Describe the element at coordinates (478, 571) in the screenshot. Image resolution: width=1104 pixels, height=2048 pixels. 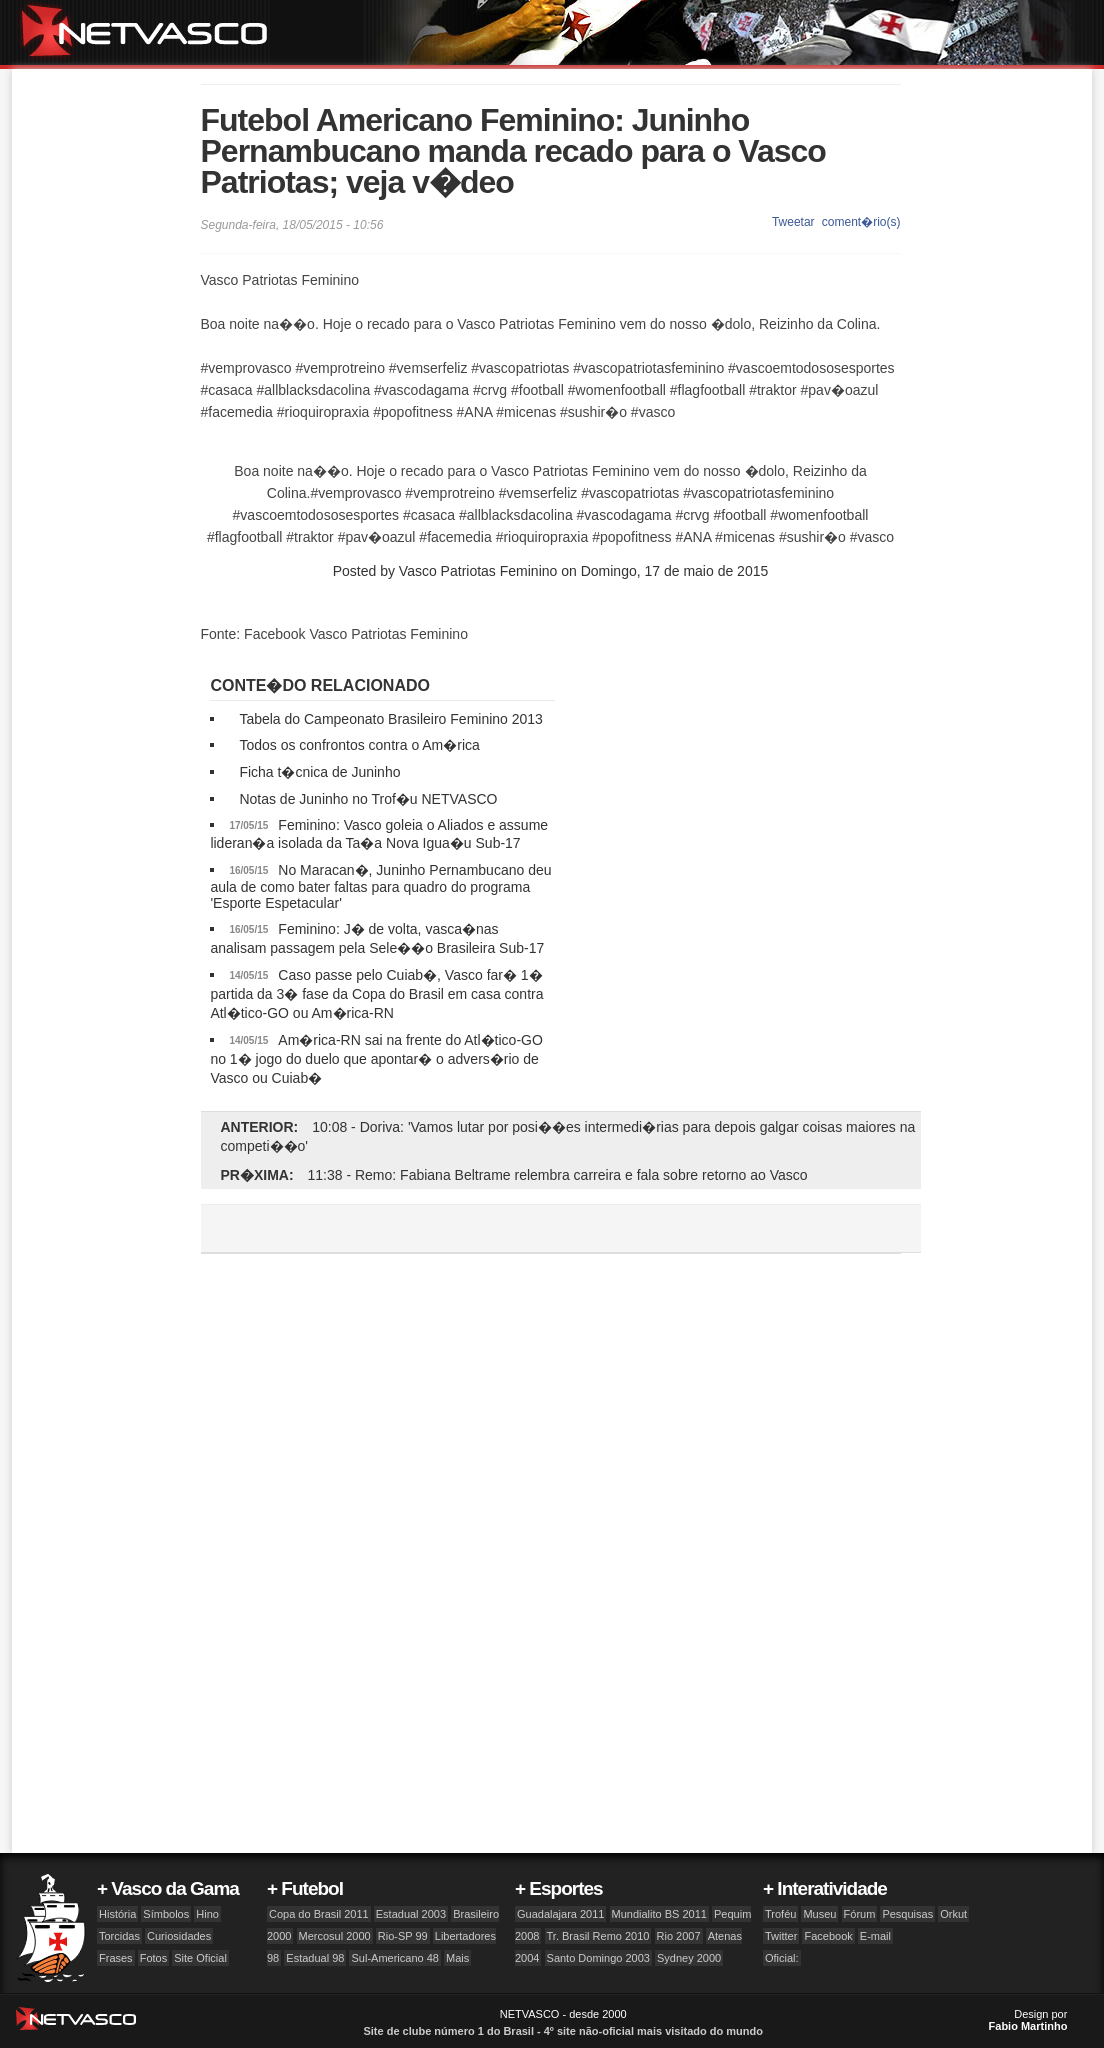
I see `Vasco Patriotas Feminino` at that location.